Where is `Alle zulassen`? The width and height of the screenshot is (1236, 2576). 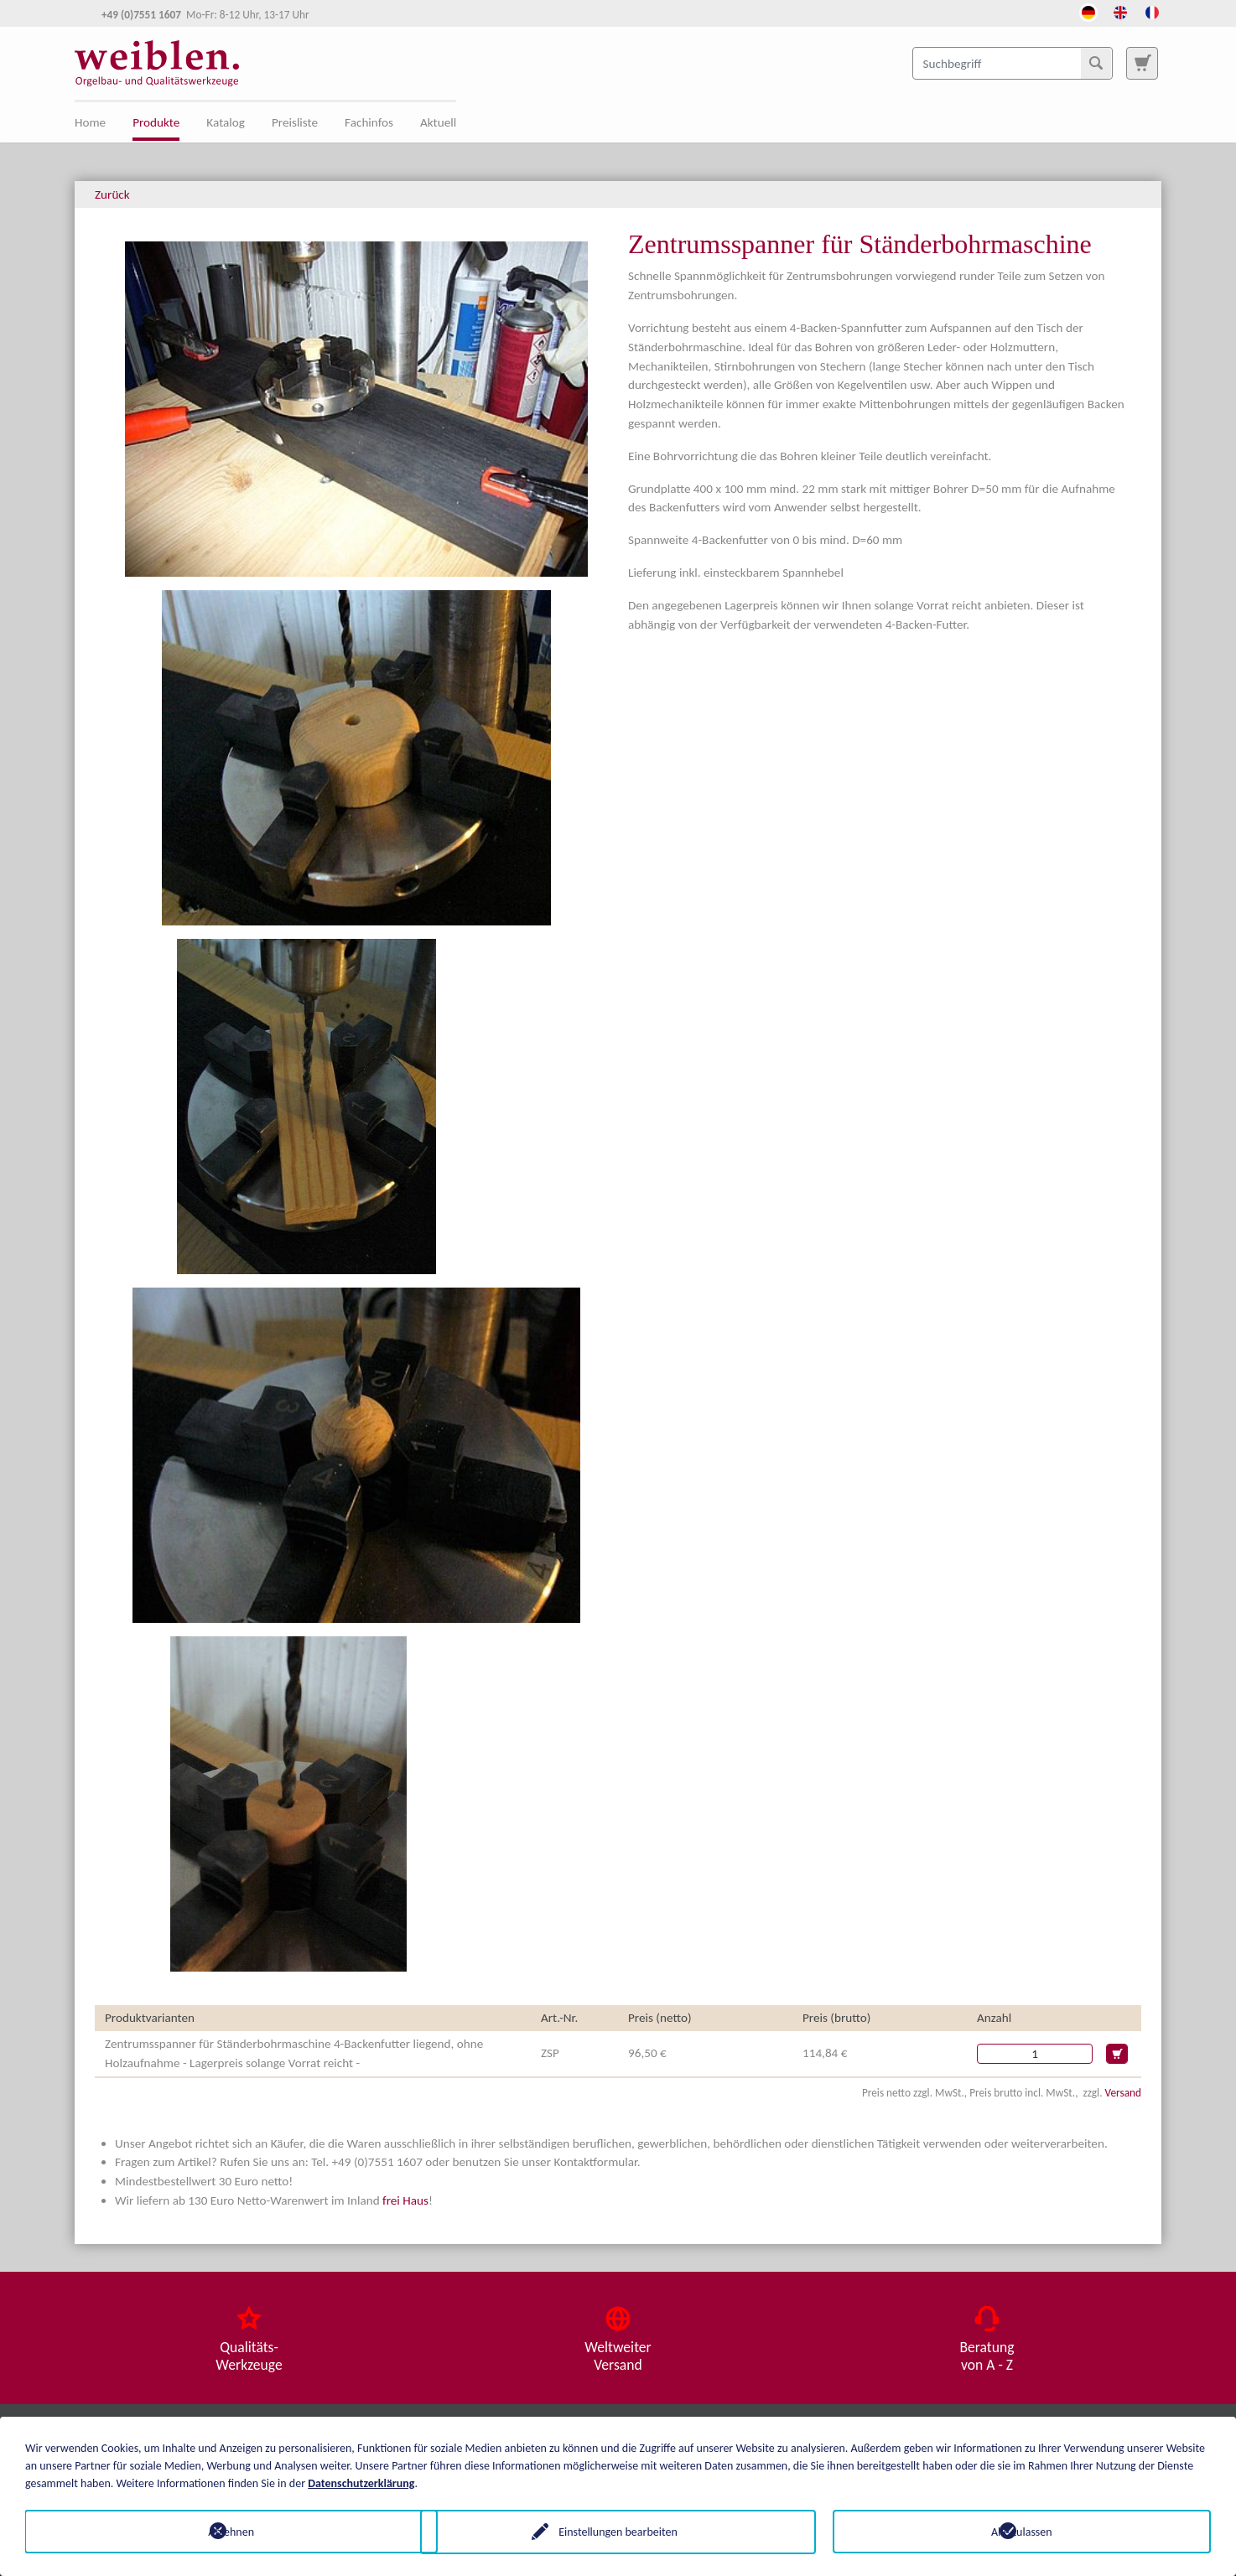 Alle zulassen is located at coordinates (1021, 2531).